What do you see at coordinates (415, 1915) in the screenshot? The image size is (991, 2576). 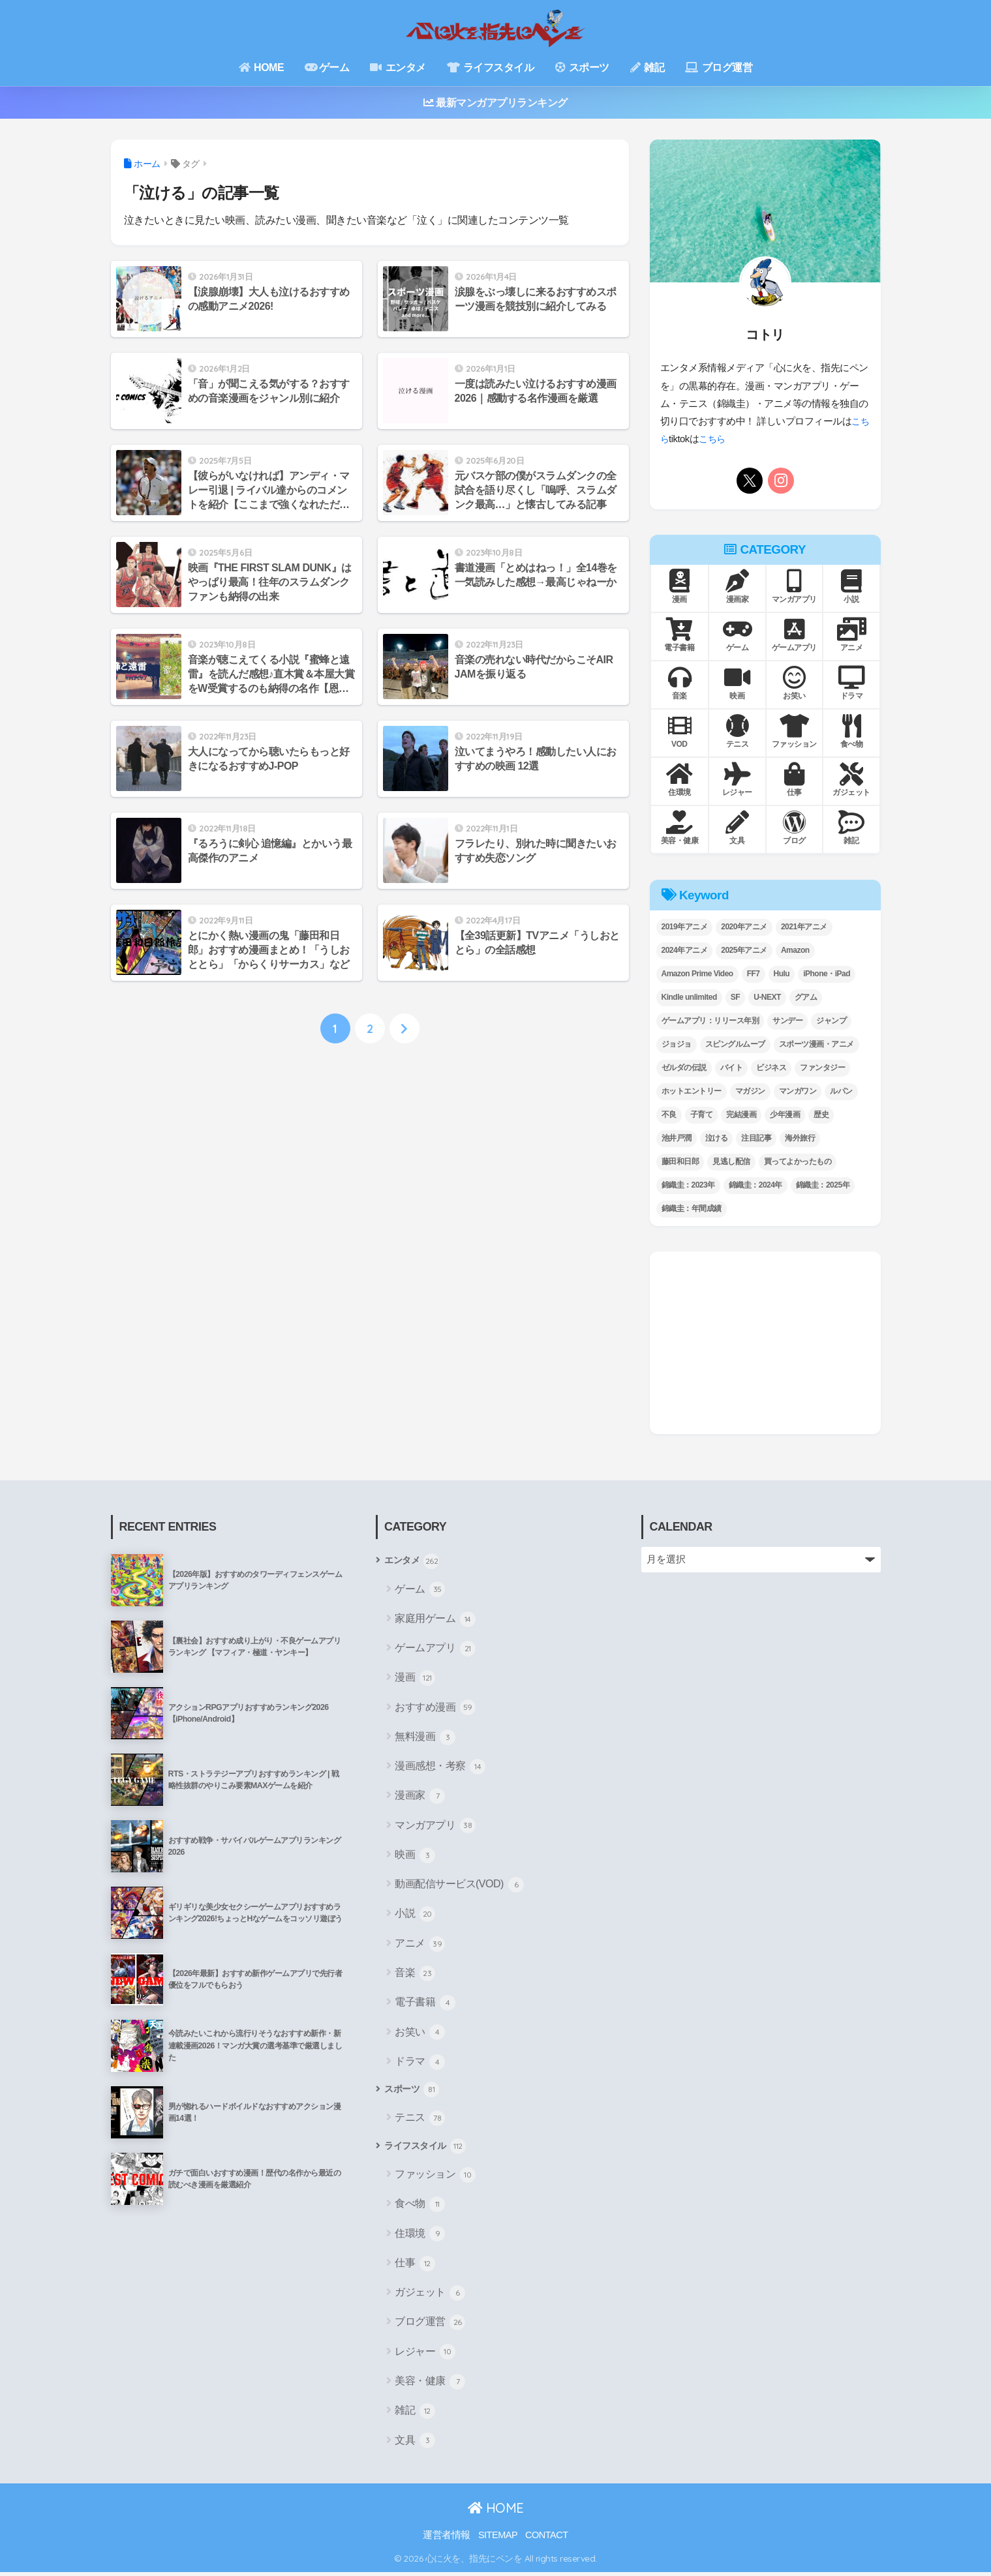 I see `小説` at bounding box center [415, 1915].